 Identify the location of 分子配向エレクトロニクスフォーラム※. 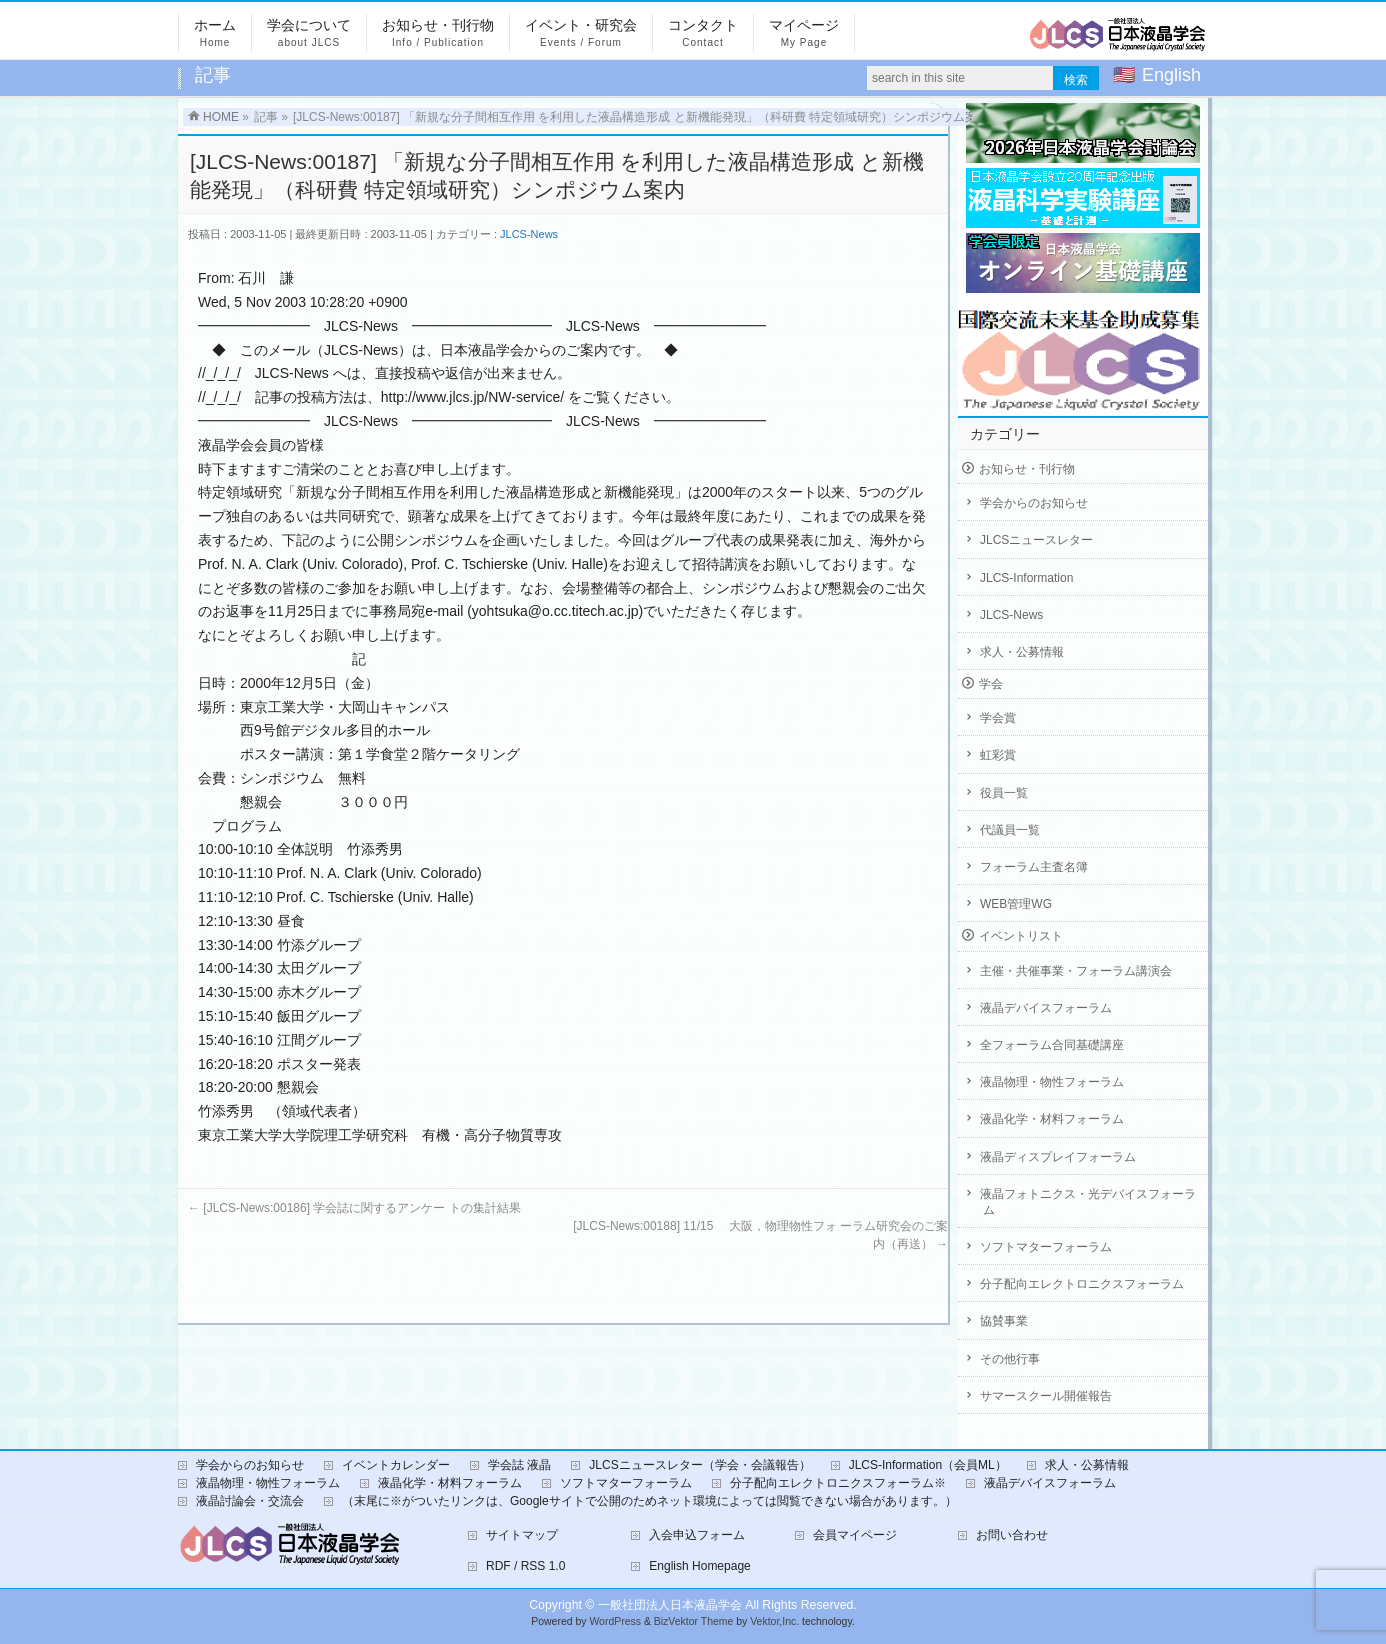
(838, 1483).